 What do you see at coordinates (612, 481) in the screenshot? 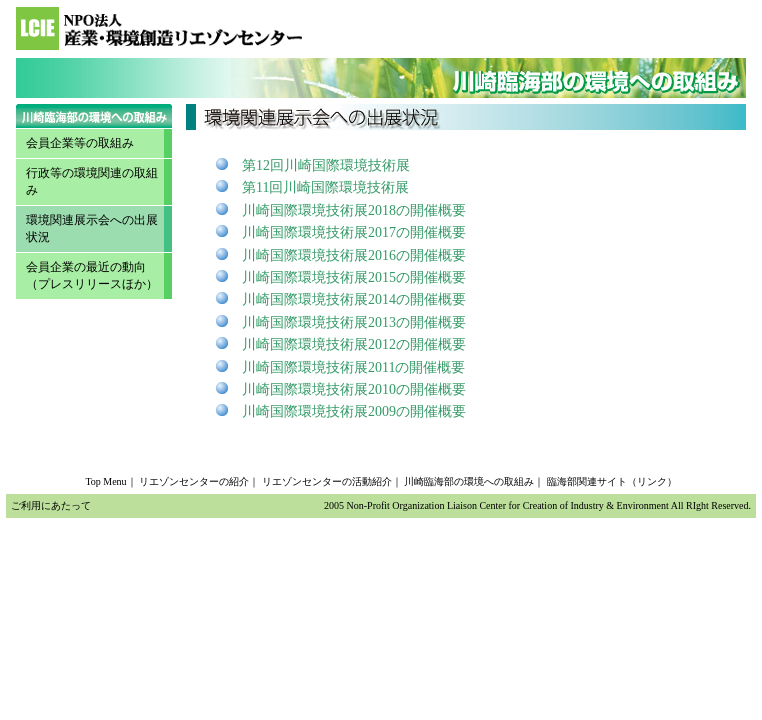
I see `臨海部関連サイト（リンク）` at bounding box center [612, 481].